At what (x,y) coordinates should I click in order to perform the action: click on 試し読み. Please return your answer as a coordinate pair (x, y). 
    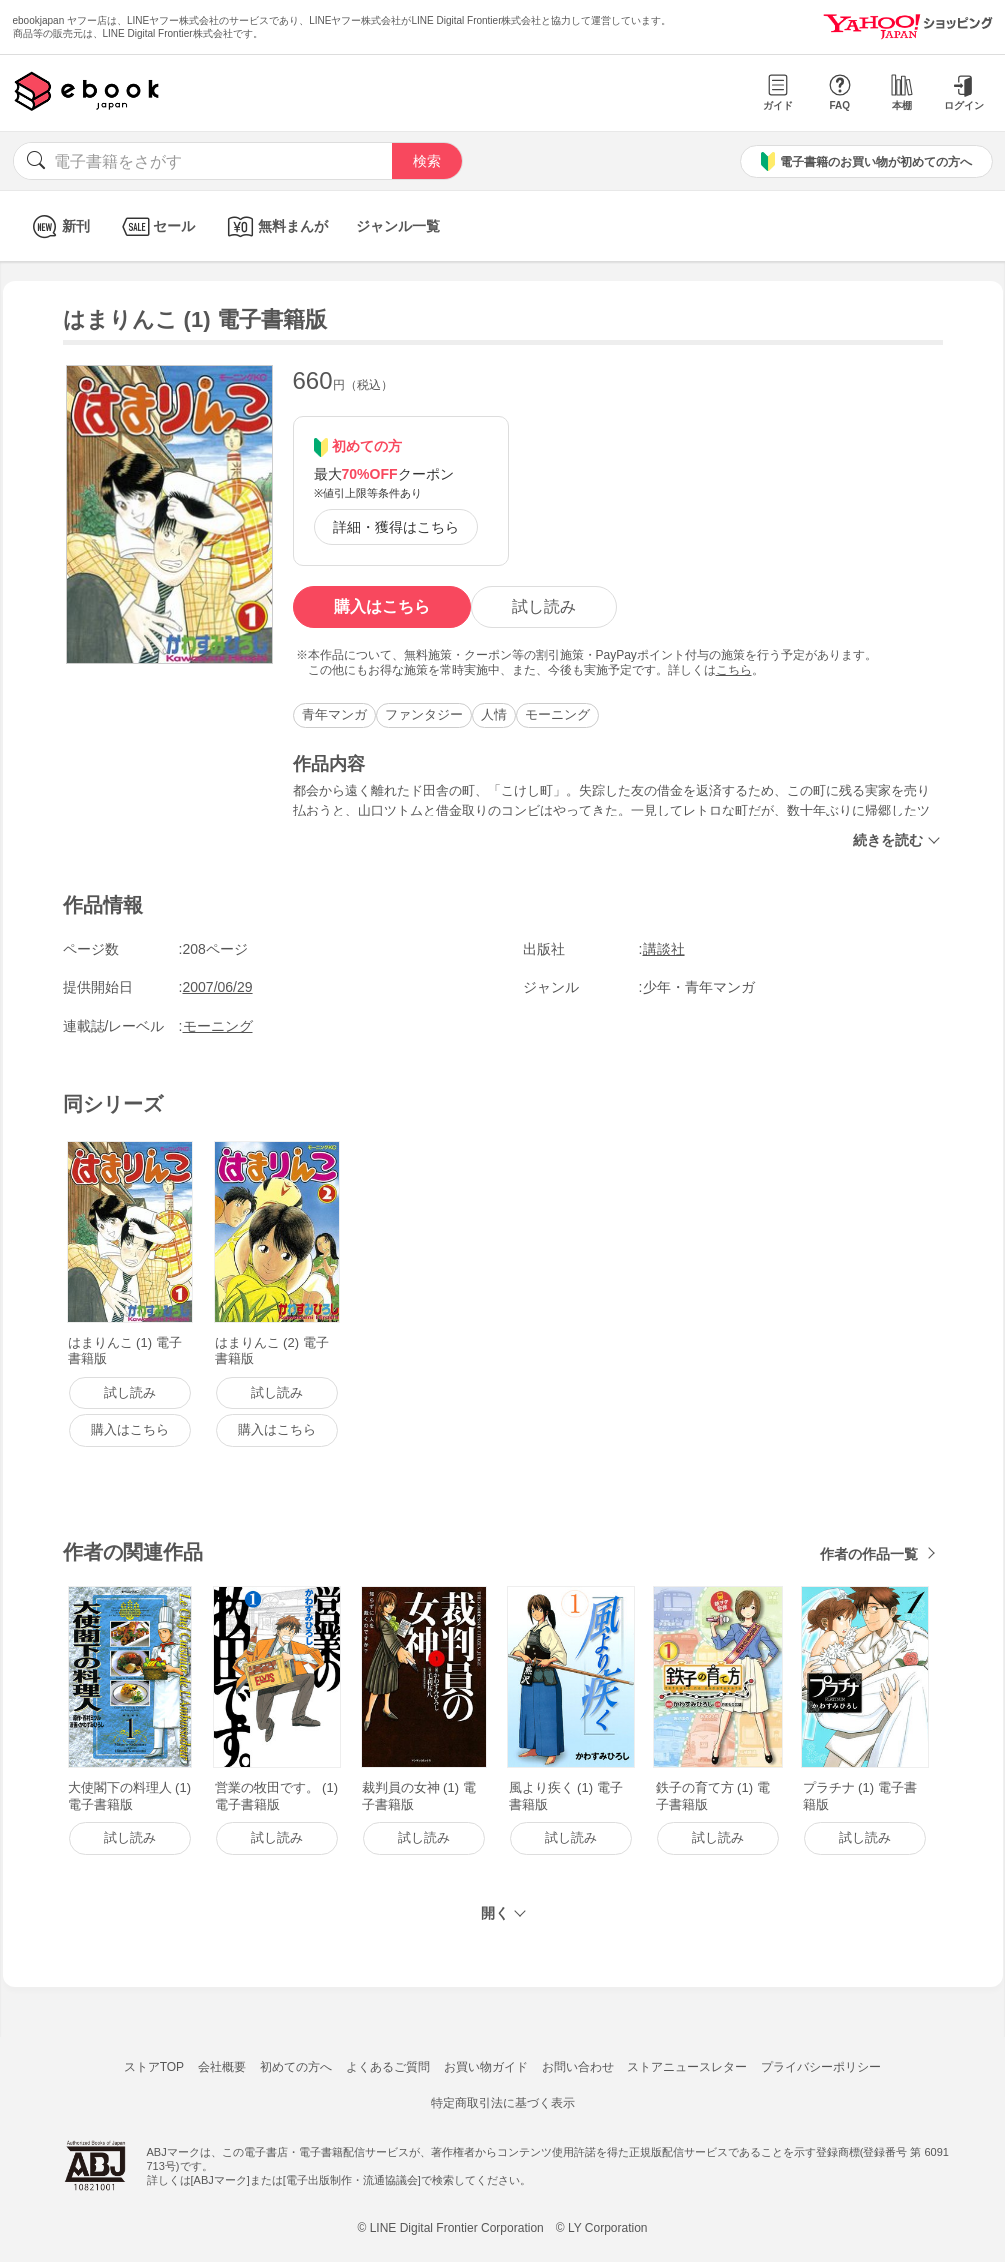
    Looking at the image, I should click on (544, 606).